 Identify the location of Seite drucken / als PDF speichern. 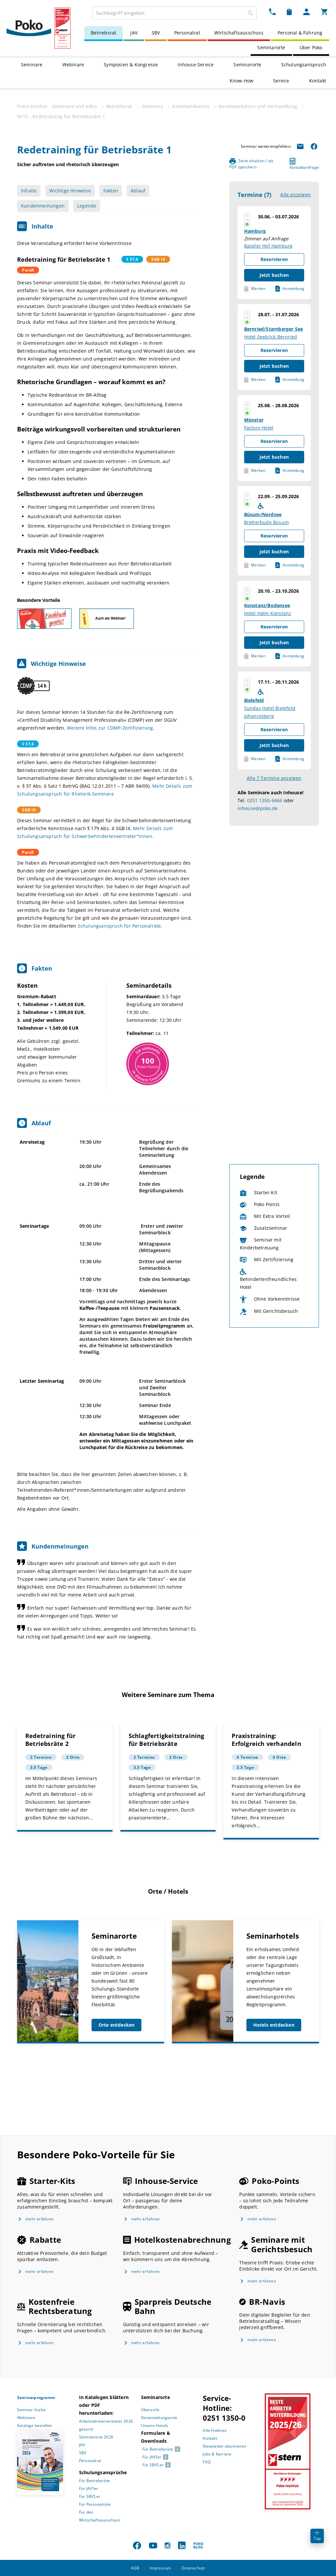
(251, 164).